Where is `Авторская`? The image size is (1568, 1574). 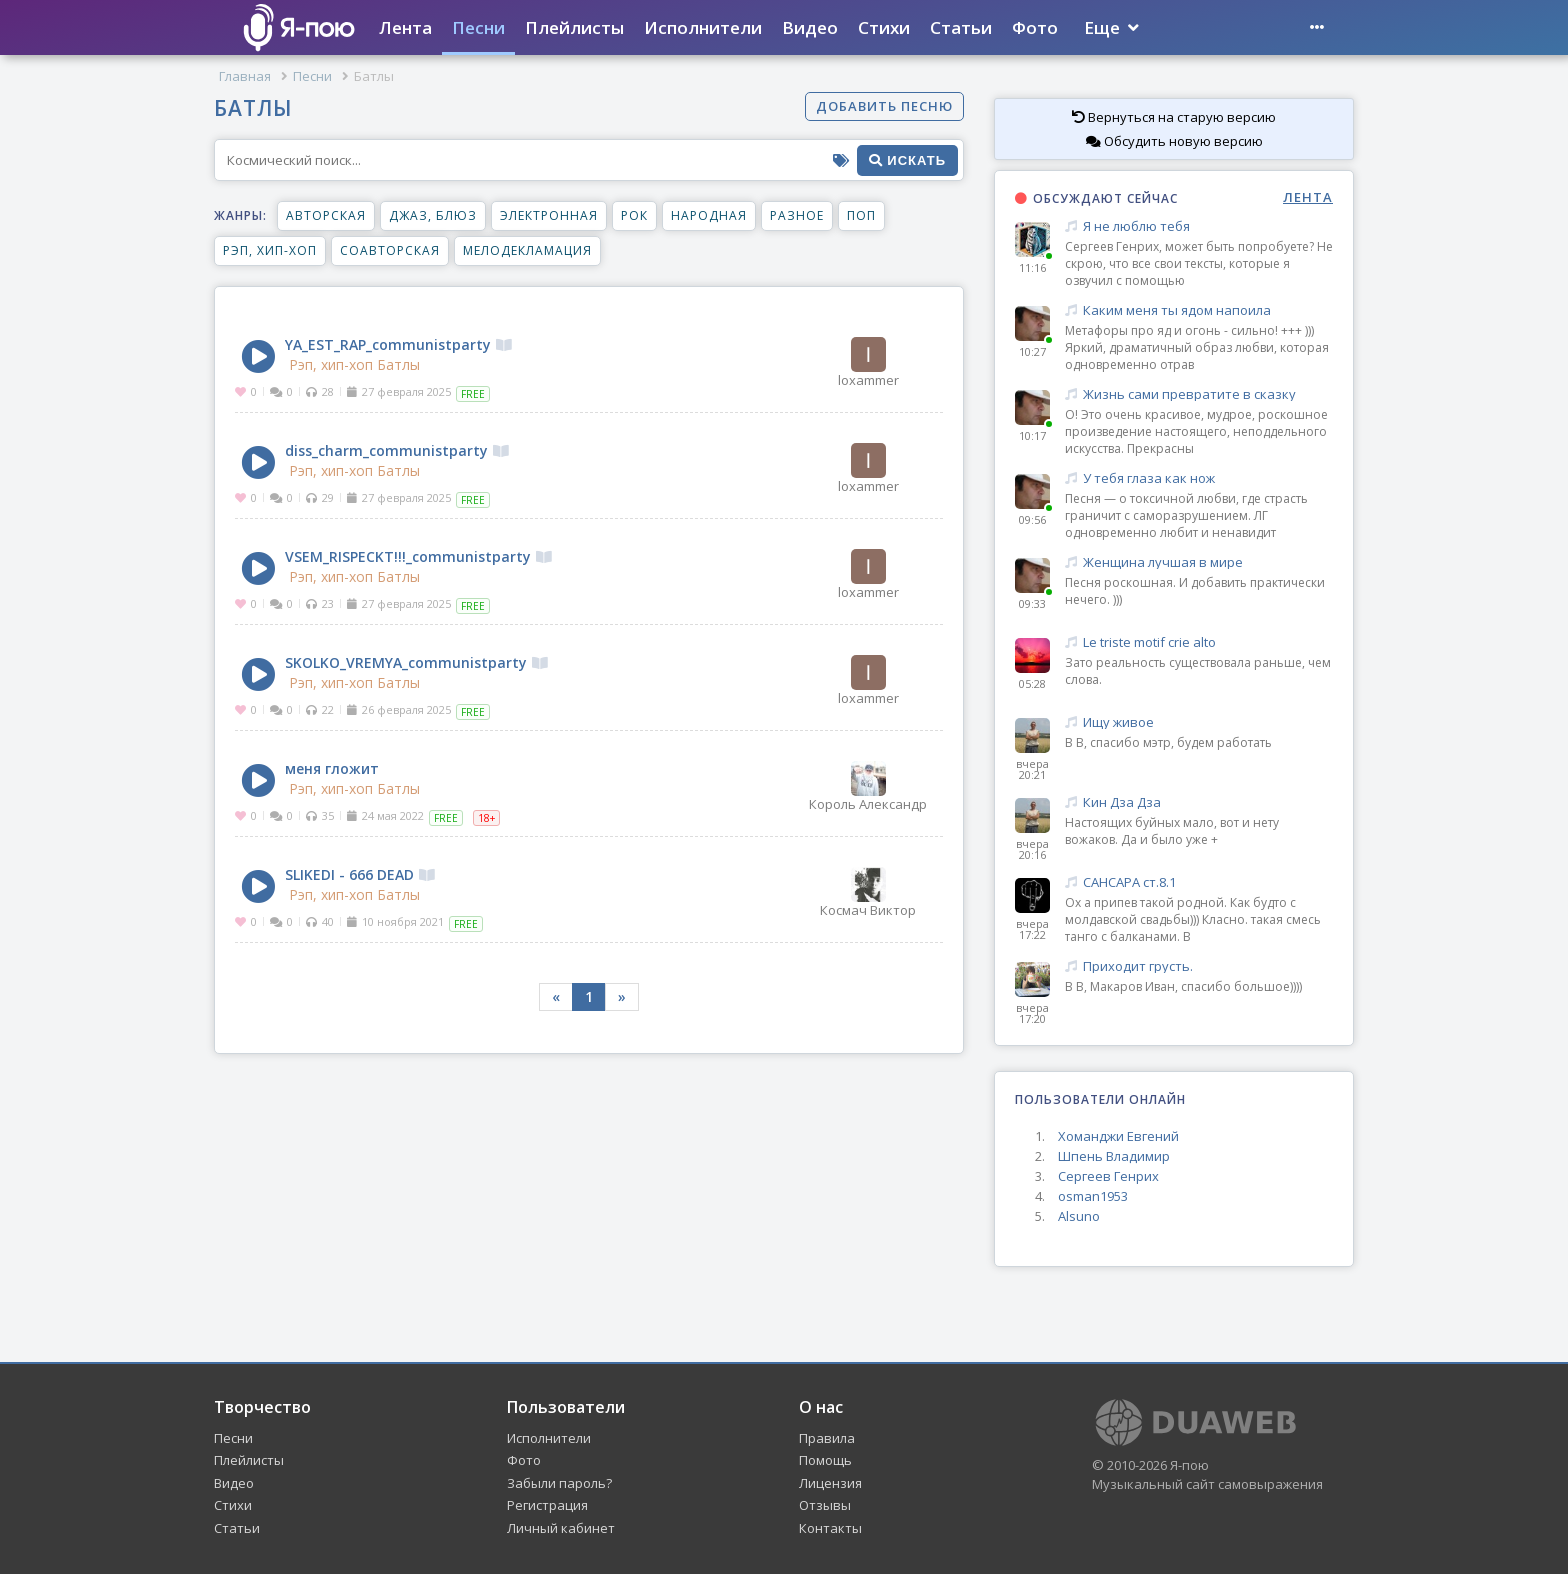 Авторская is located at coordinates (326, 215).